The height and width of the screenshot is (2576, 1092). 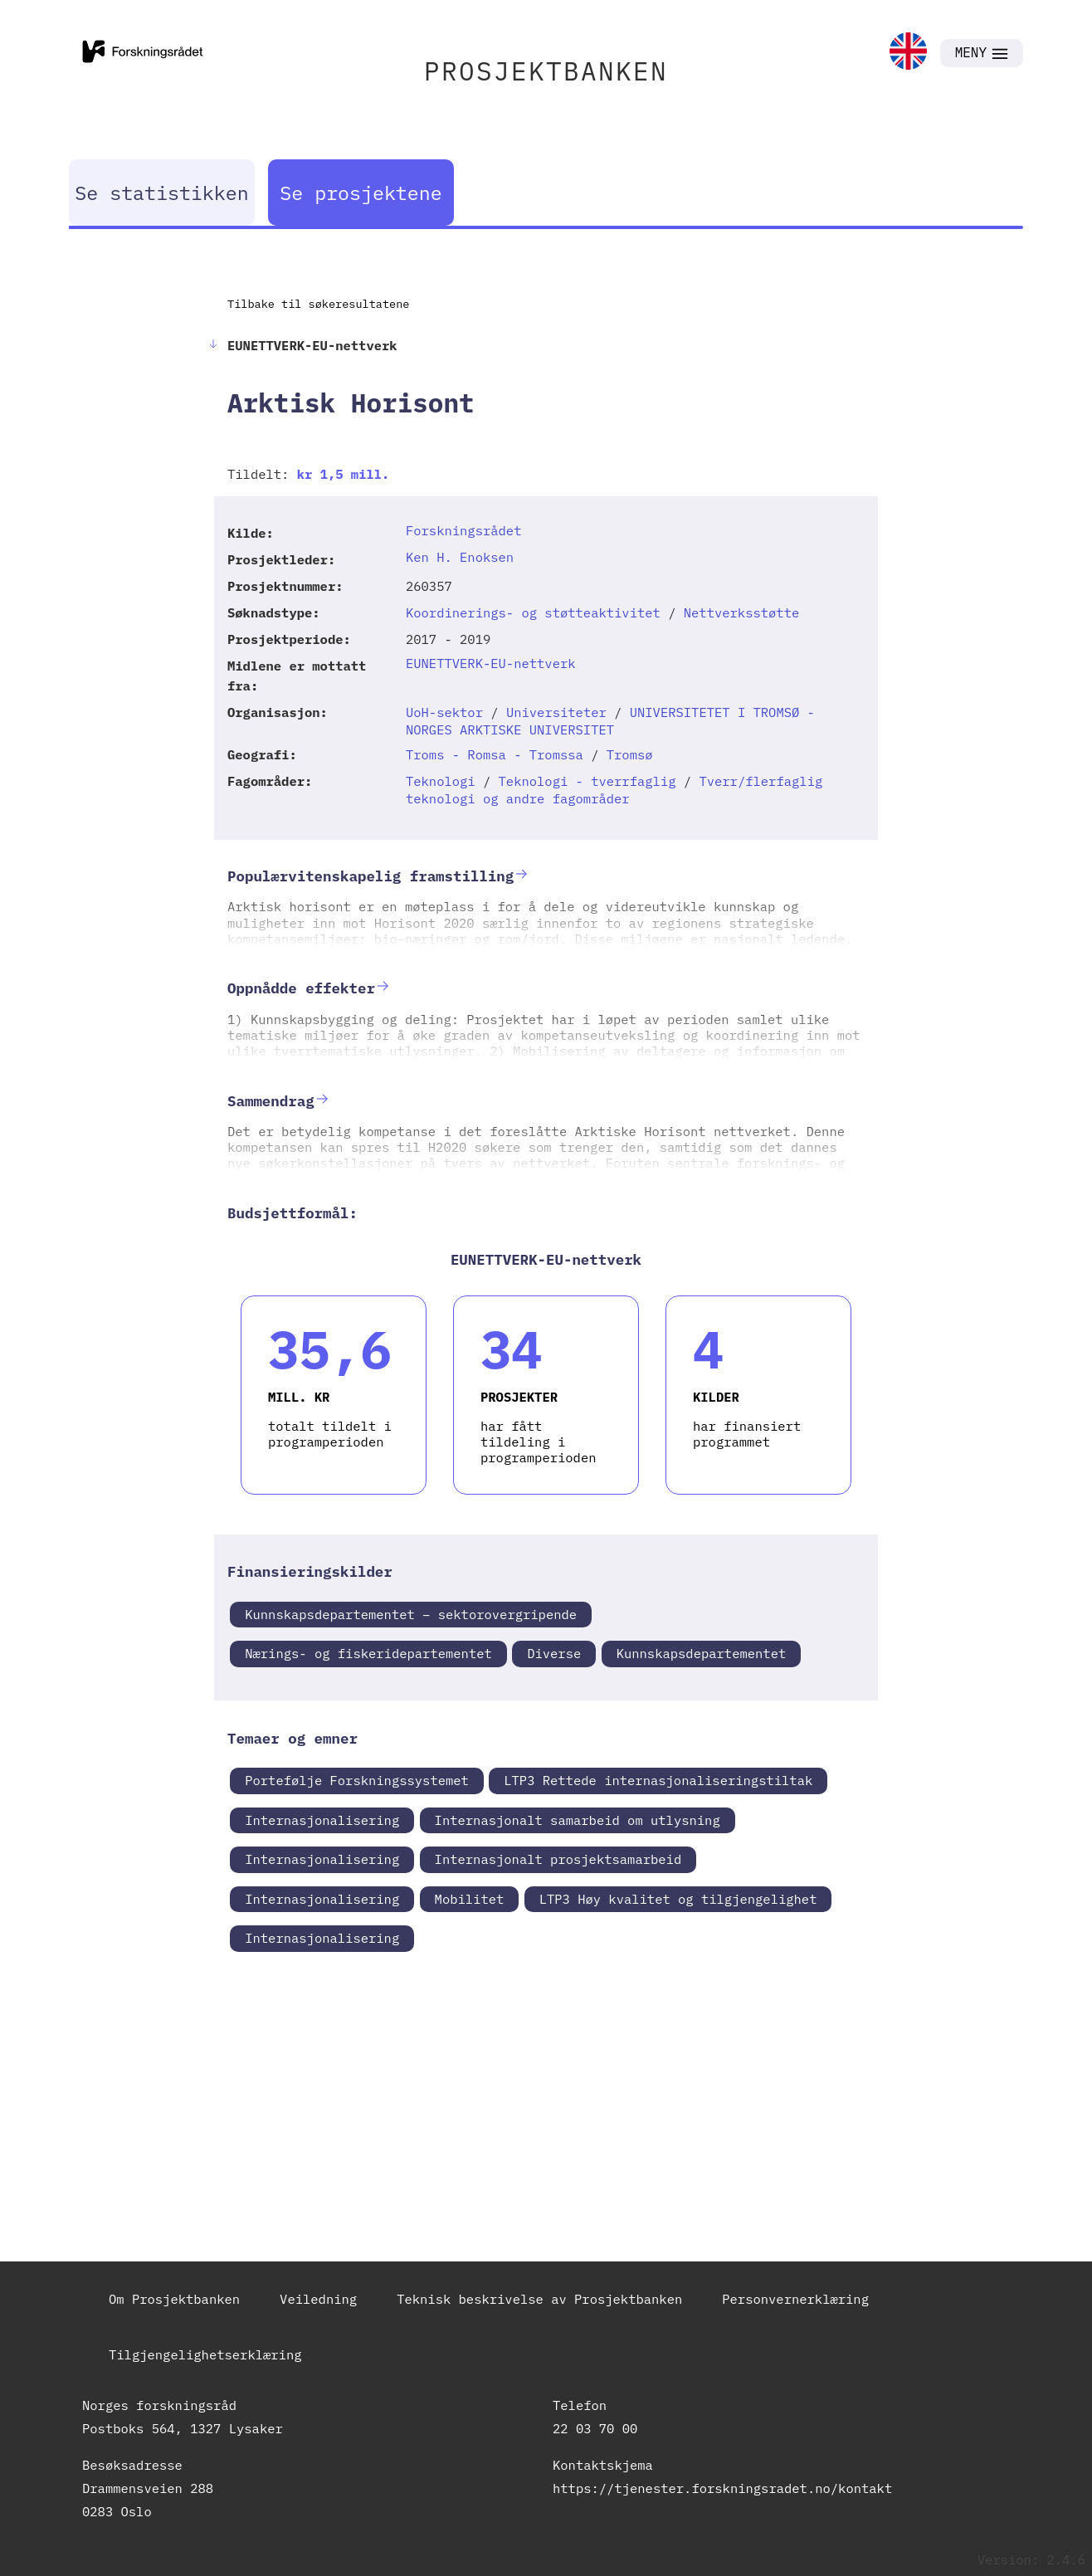 I want to click on Koordinerings- og støtteaktivitet, so click(x=533, y=612).